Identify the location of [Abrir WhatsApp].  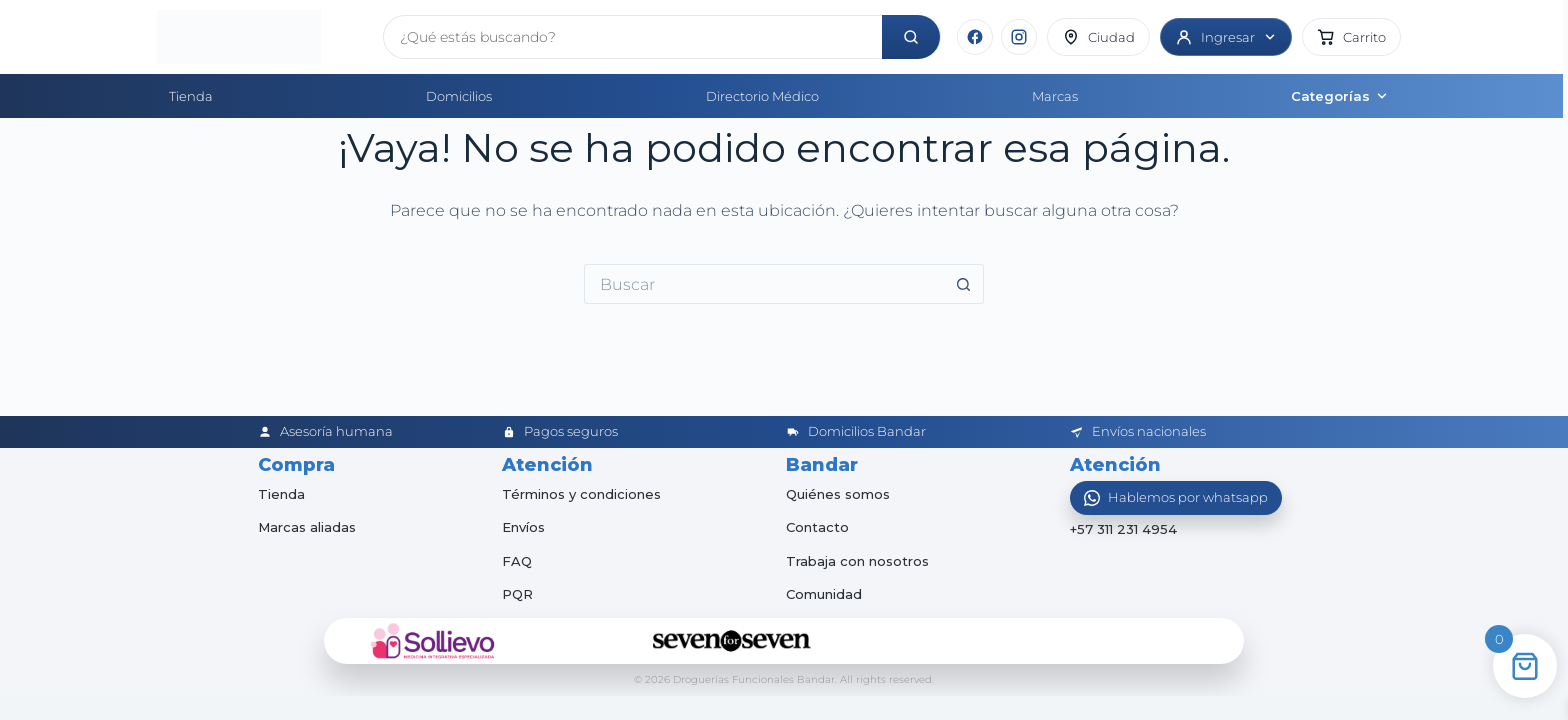
(1176, 498).